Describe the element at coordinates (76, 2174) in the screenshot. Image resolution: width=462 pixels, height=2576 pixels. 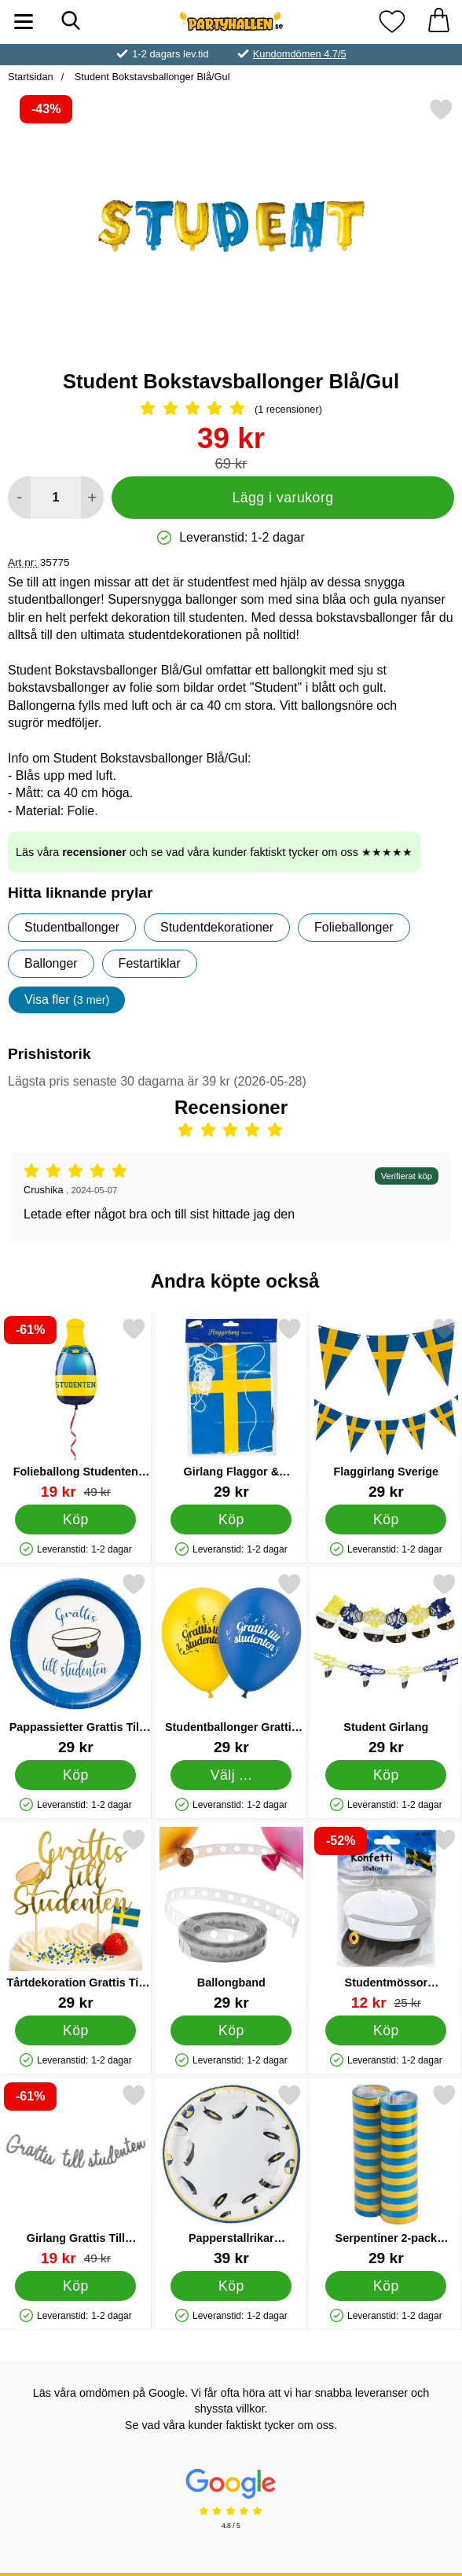
I see `[Girlang Grattis Till Studenten Silver; tidigare pris: 49 kr, rea pris 19 kr]` at that location.